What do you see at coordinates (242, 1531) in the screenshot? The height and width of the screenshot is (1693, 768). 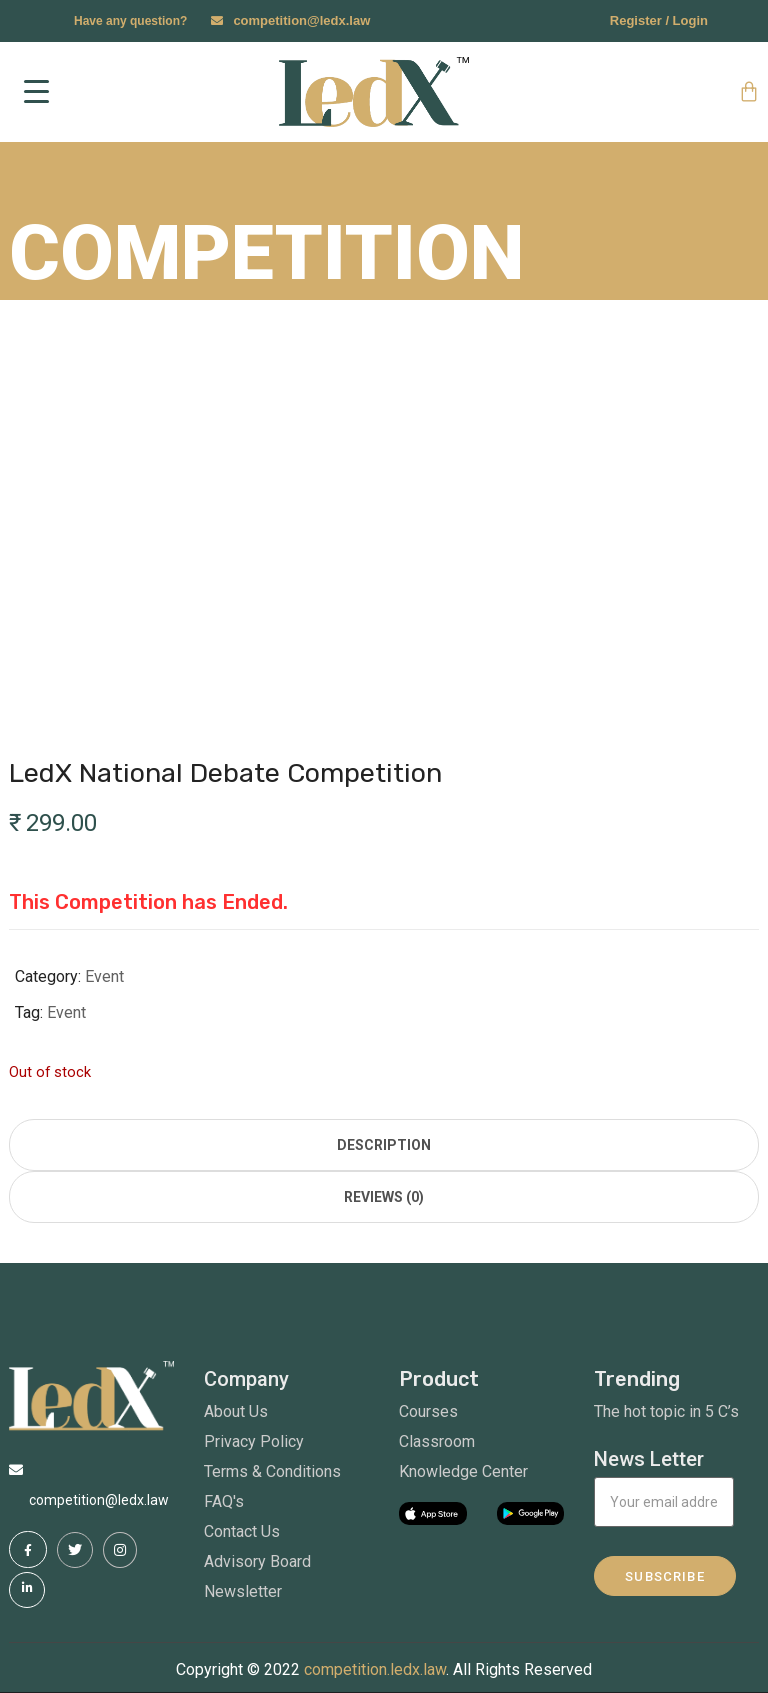 I see `Contact Us` at bounding box center [242, 1531].